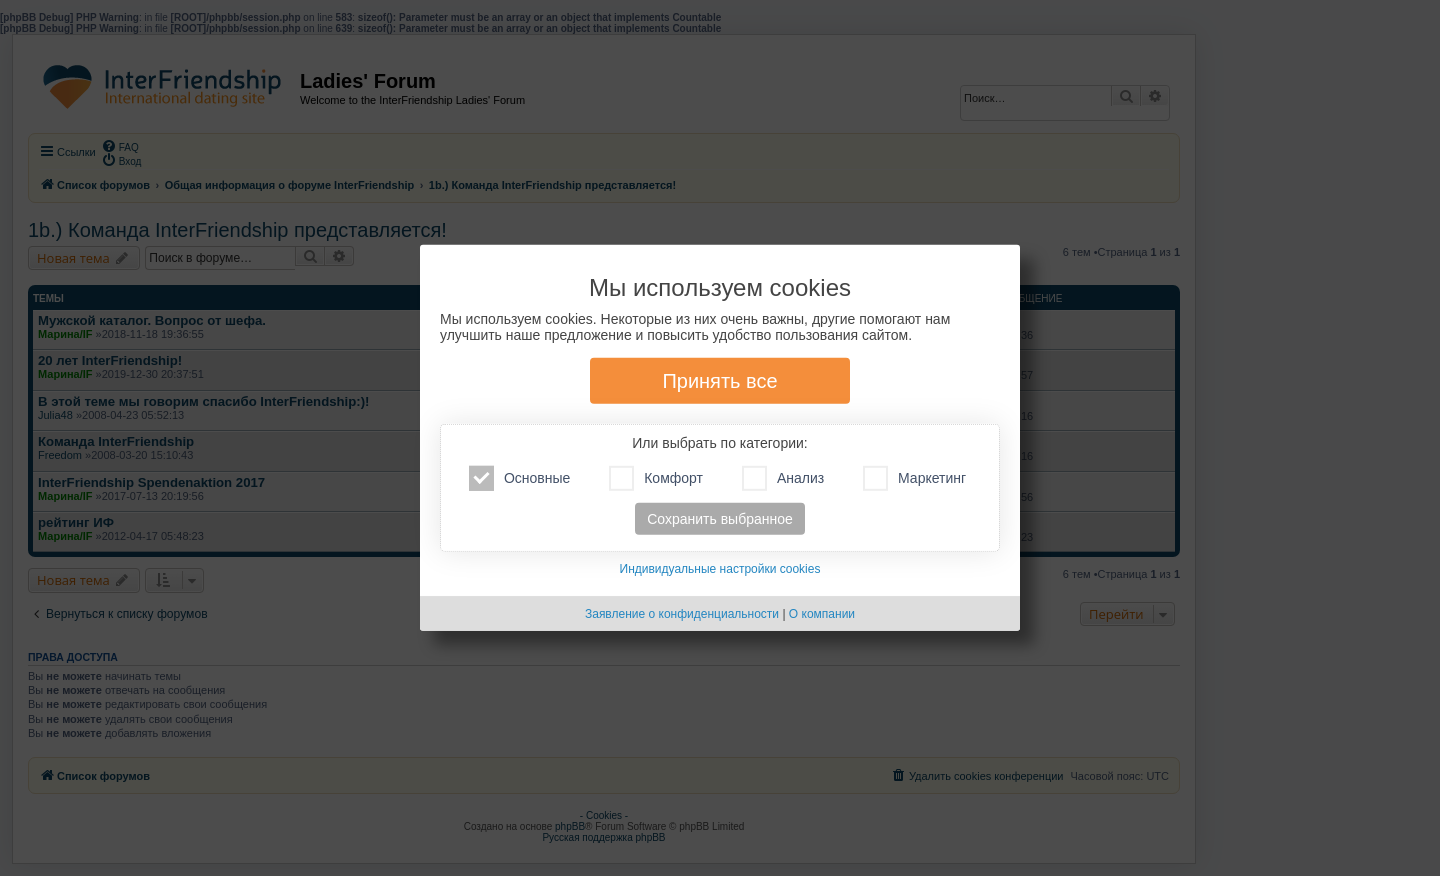  What do you see at coordinates (720, 519) in the screenshot?
I see `Сохранить выбранное` at bounding box center [720, 519].